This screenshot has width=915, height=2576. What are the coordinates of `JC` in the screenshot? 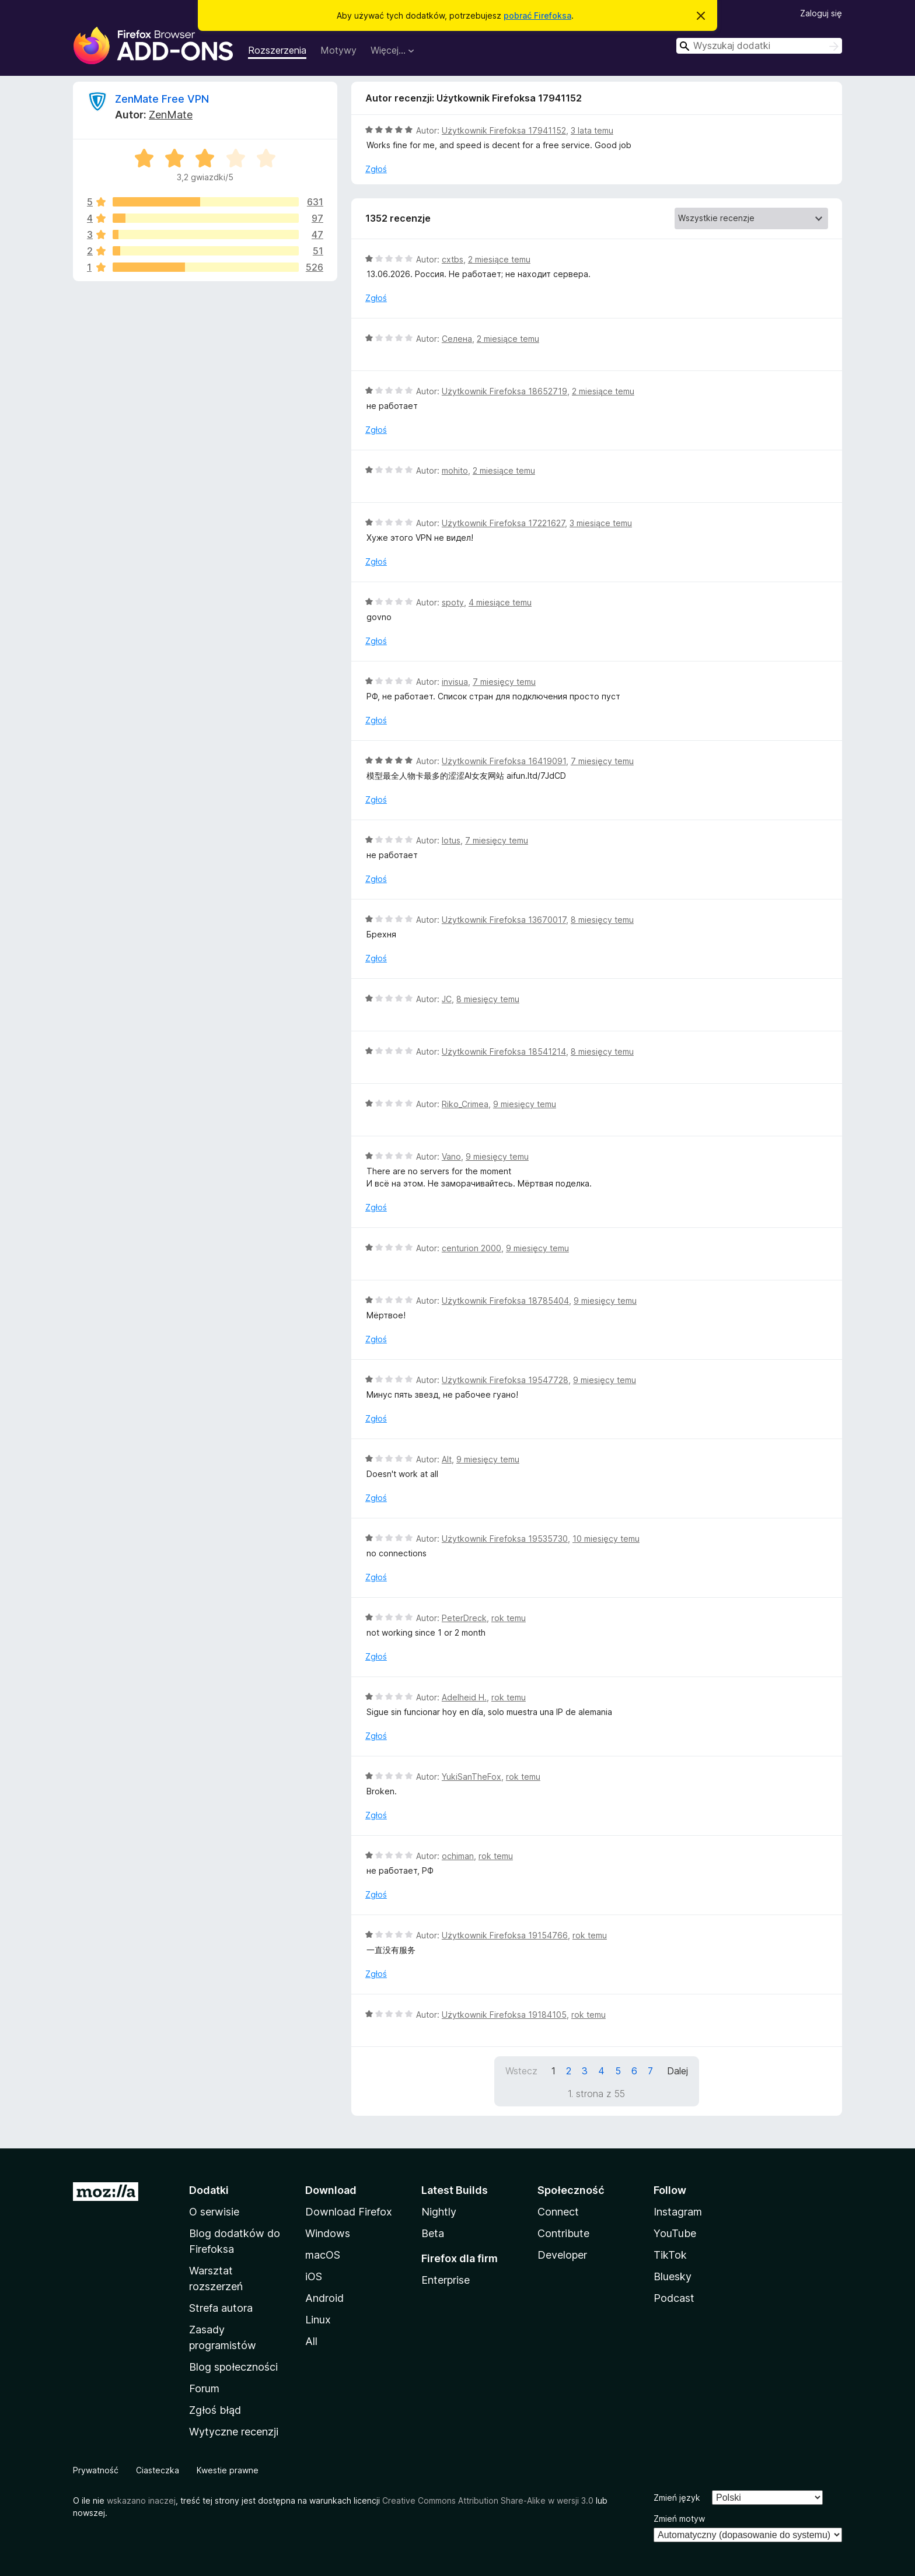 It's located at (447, 999).